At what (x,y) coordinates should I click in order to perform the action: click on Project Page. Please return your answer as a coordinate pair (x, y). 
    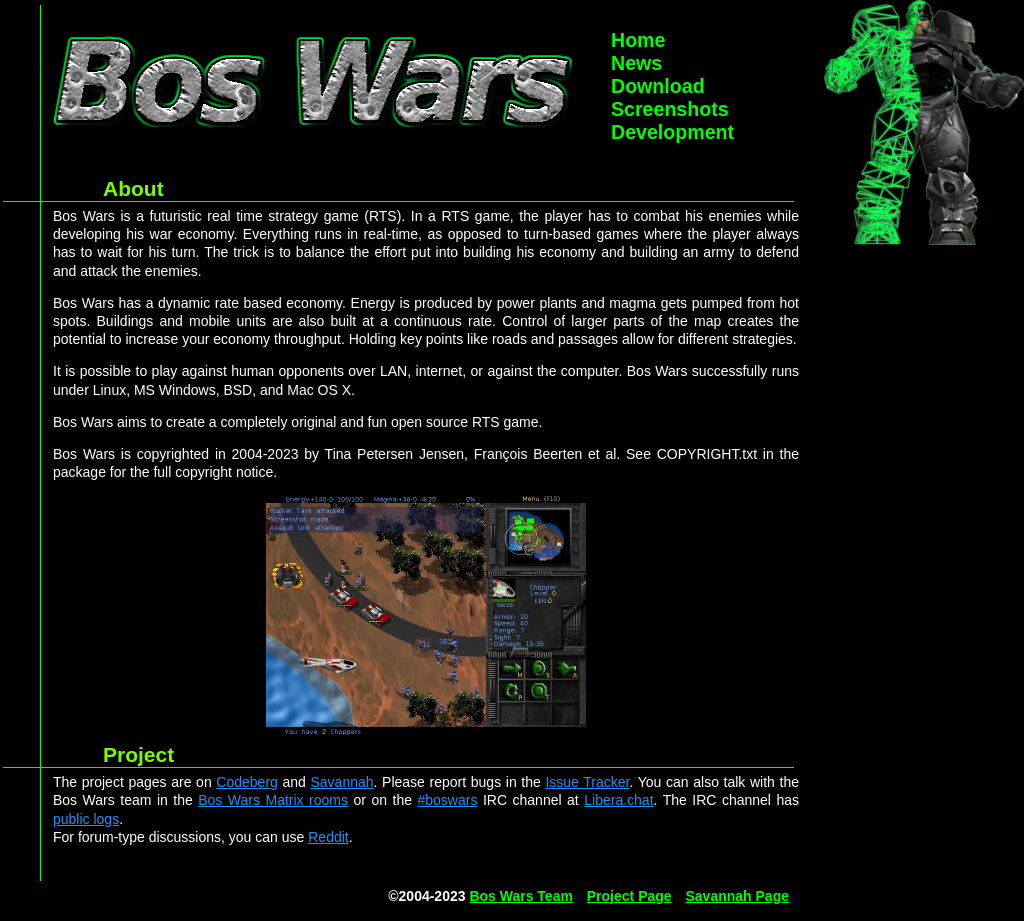
    Looking at the image, I should click on (629, 896).